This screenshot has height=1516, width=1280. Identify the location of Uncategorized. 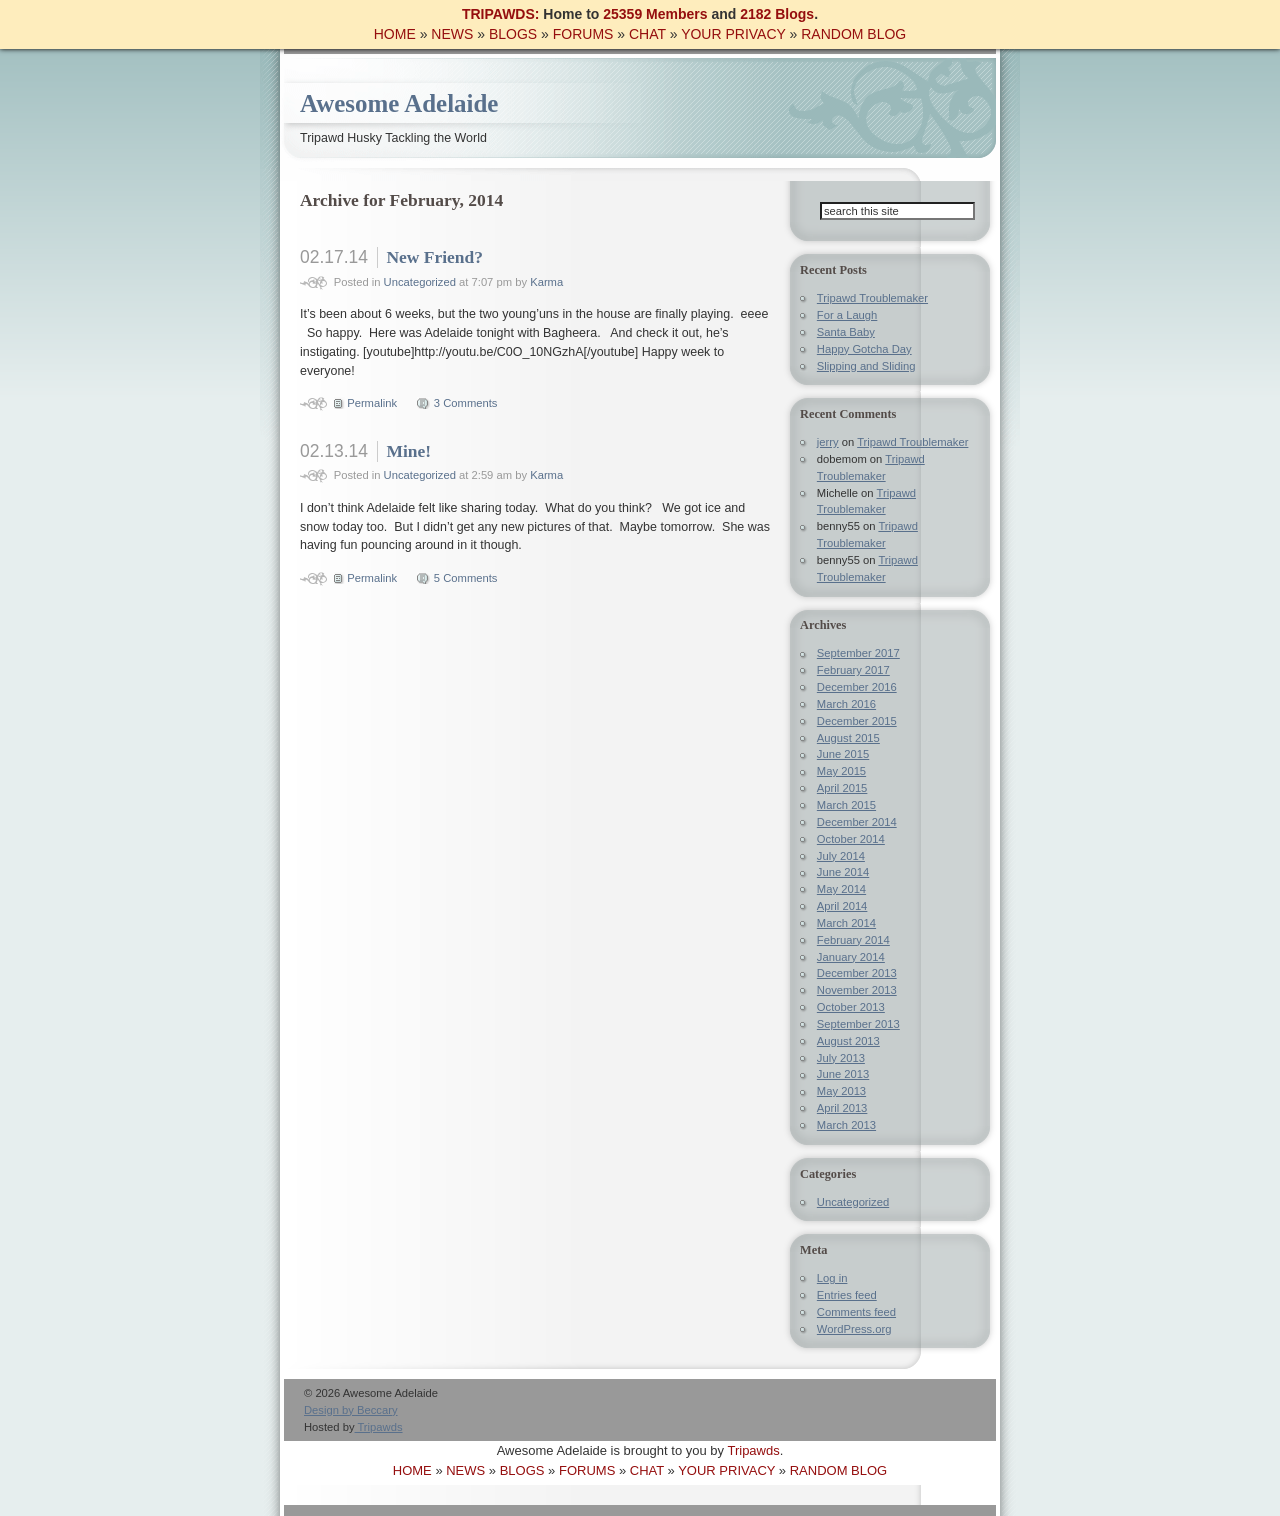
(420, 282).